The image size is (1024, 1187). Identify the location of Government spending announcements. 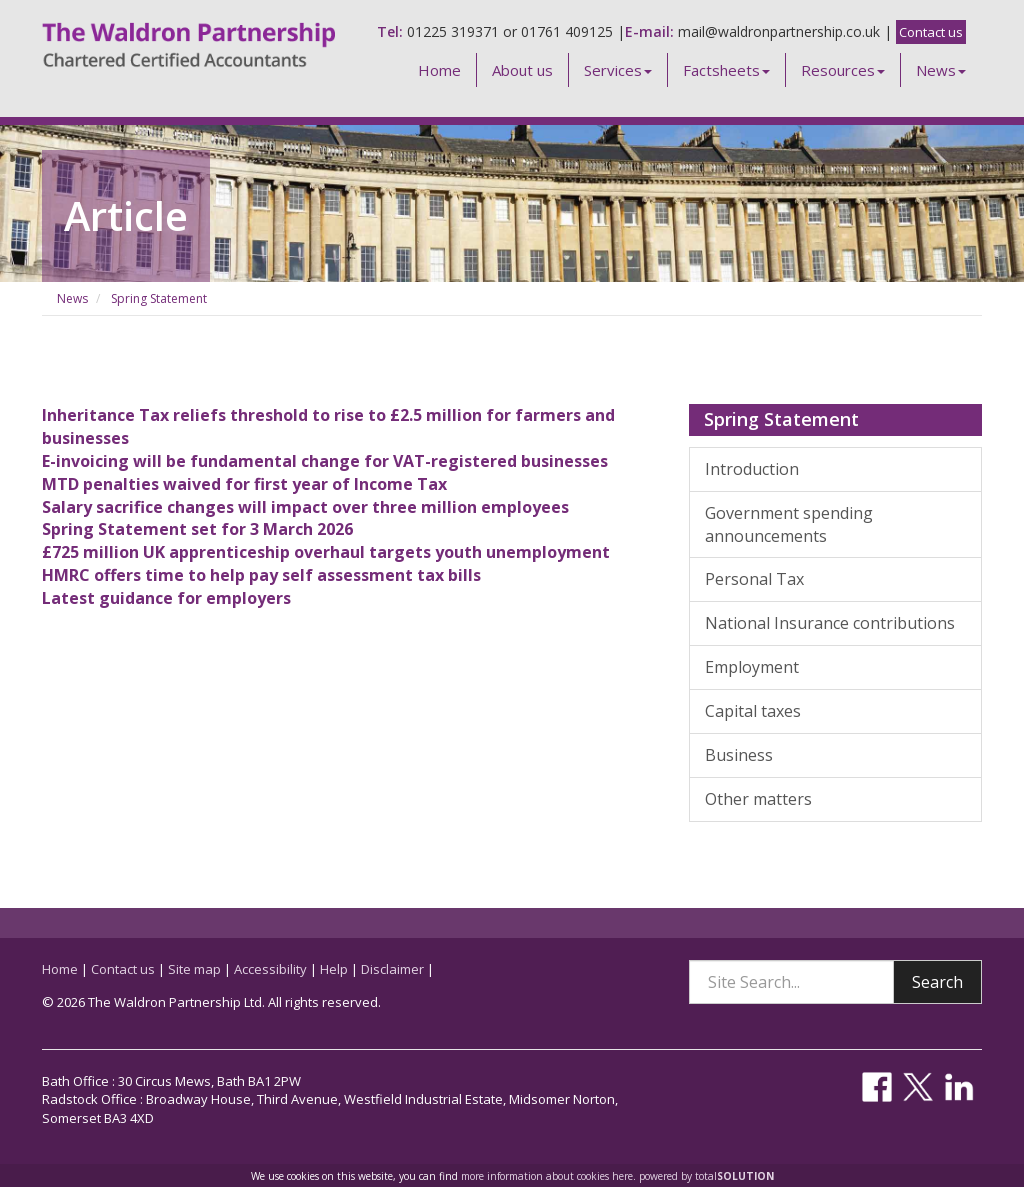
(789, 524).